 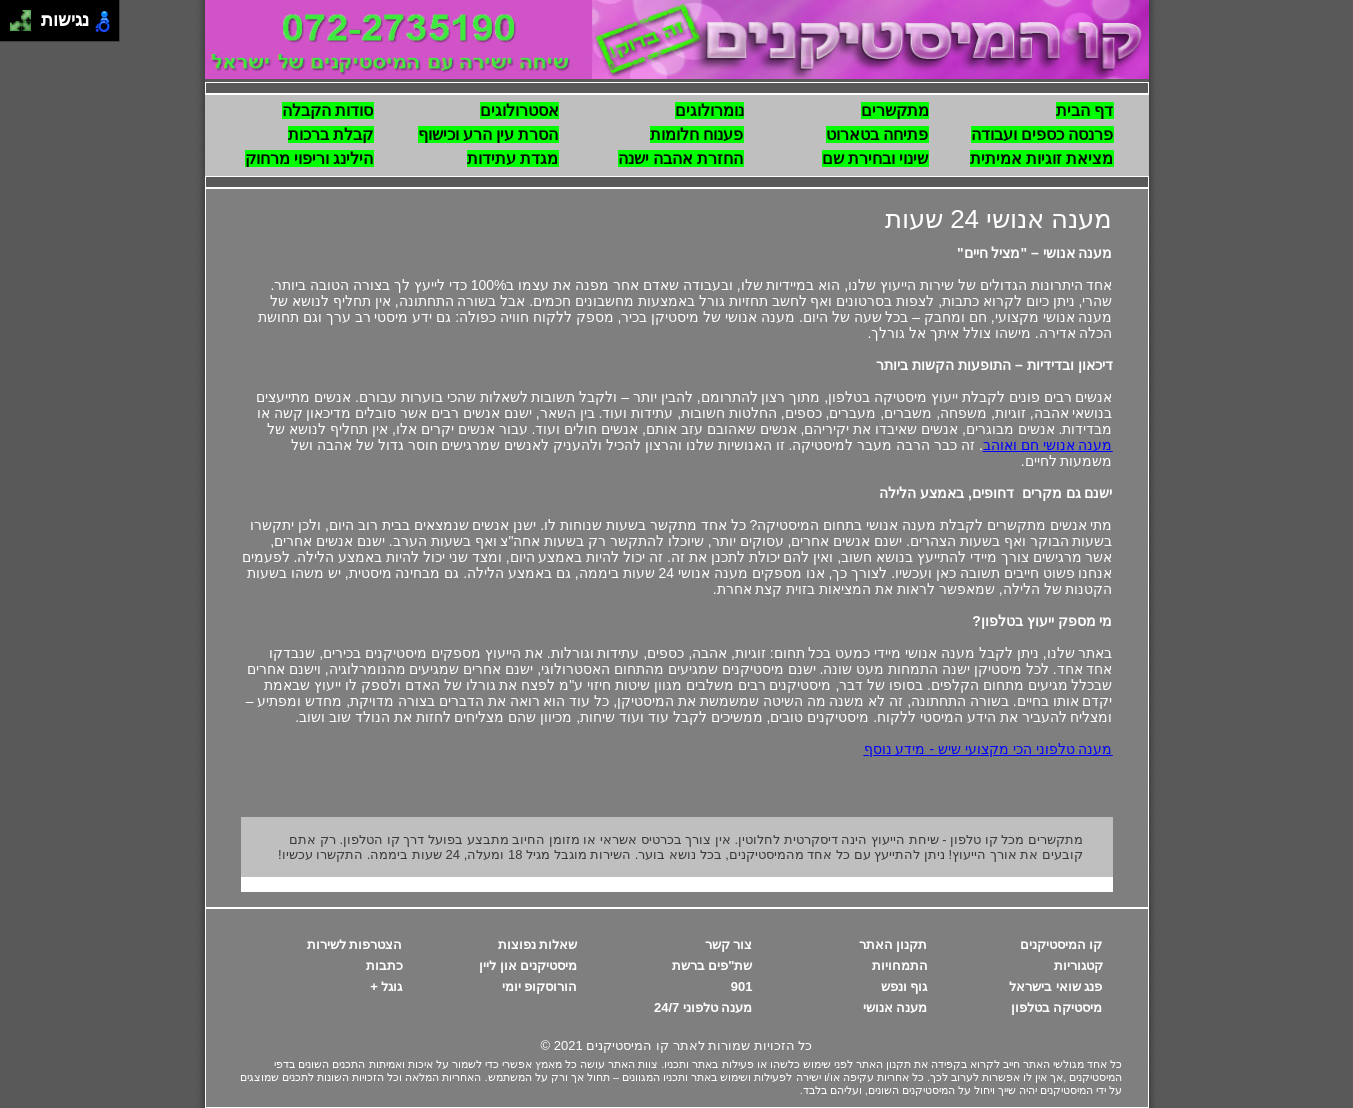 I want to click on 901, so click(x=742, y=986).